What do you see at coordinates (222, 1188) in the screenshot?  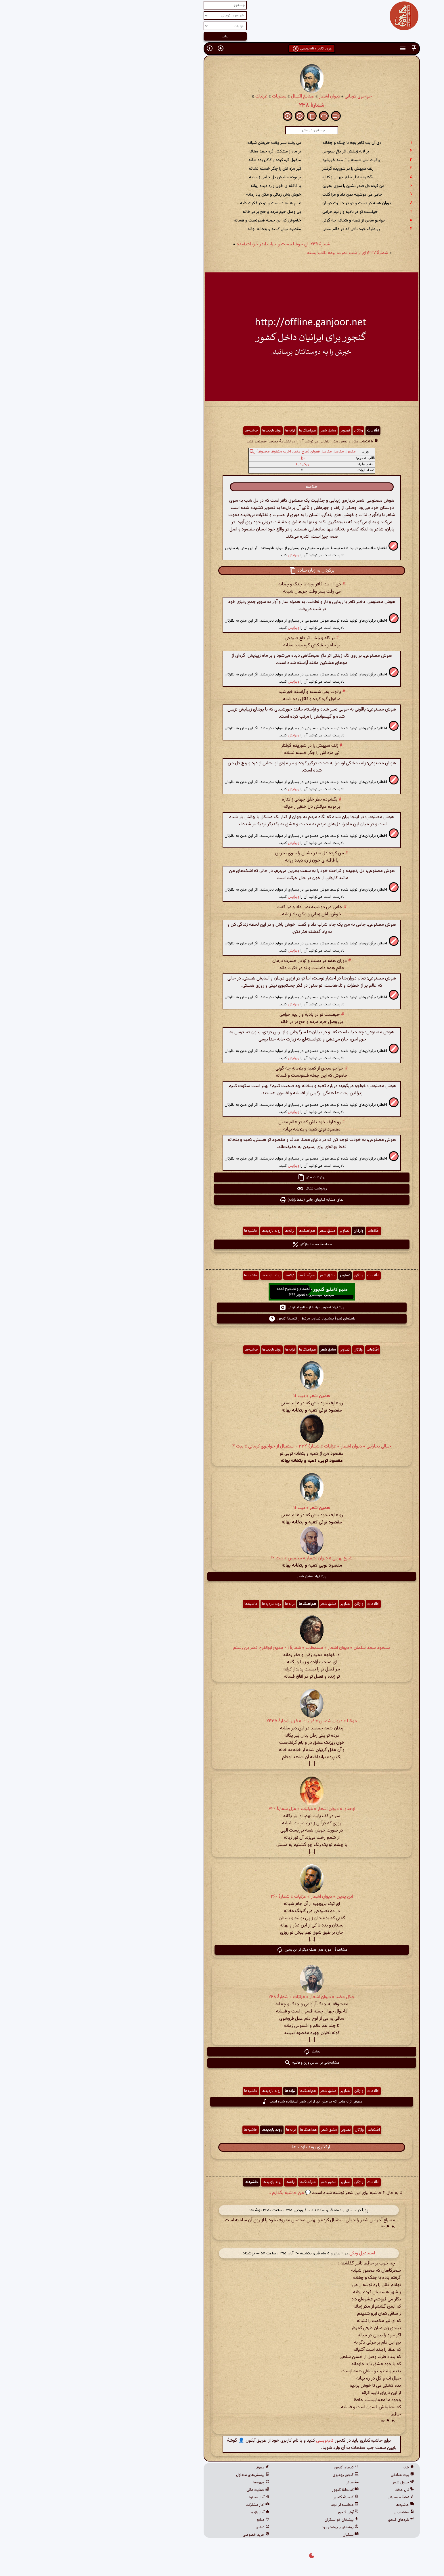 I see `رونوشت نشانی [button]` at bounding box center [222, 1188].